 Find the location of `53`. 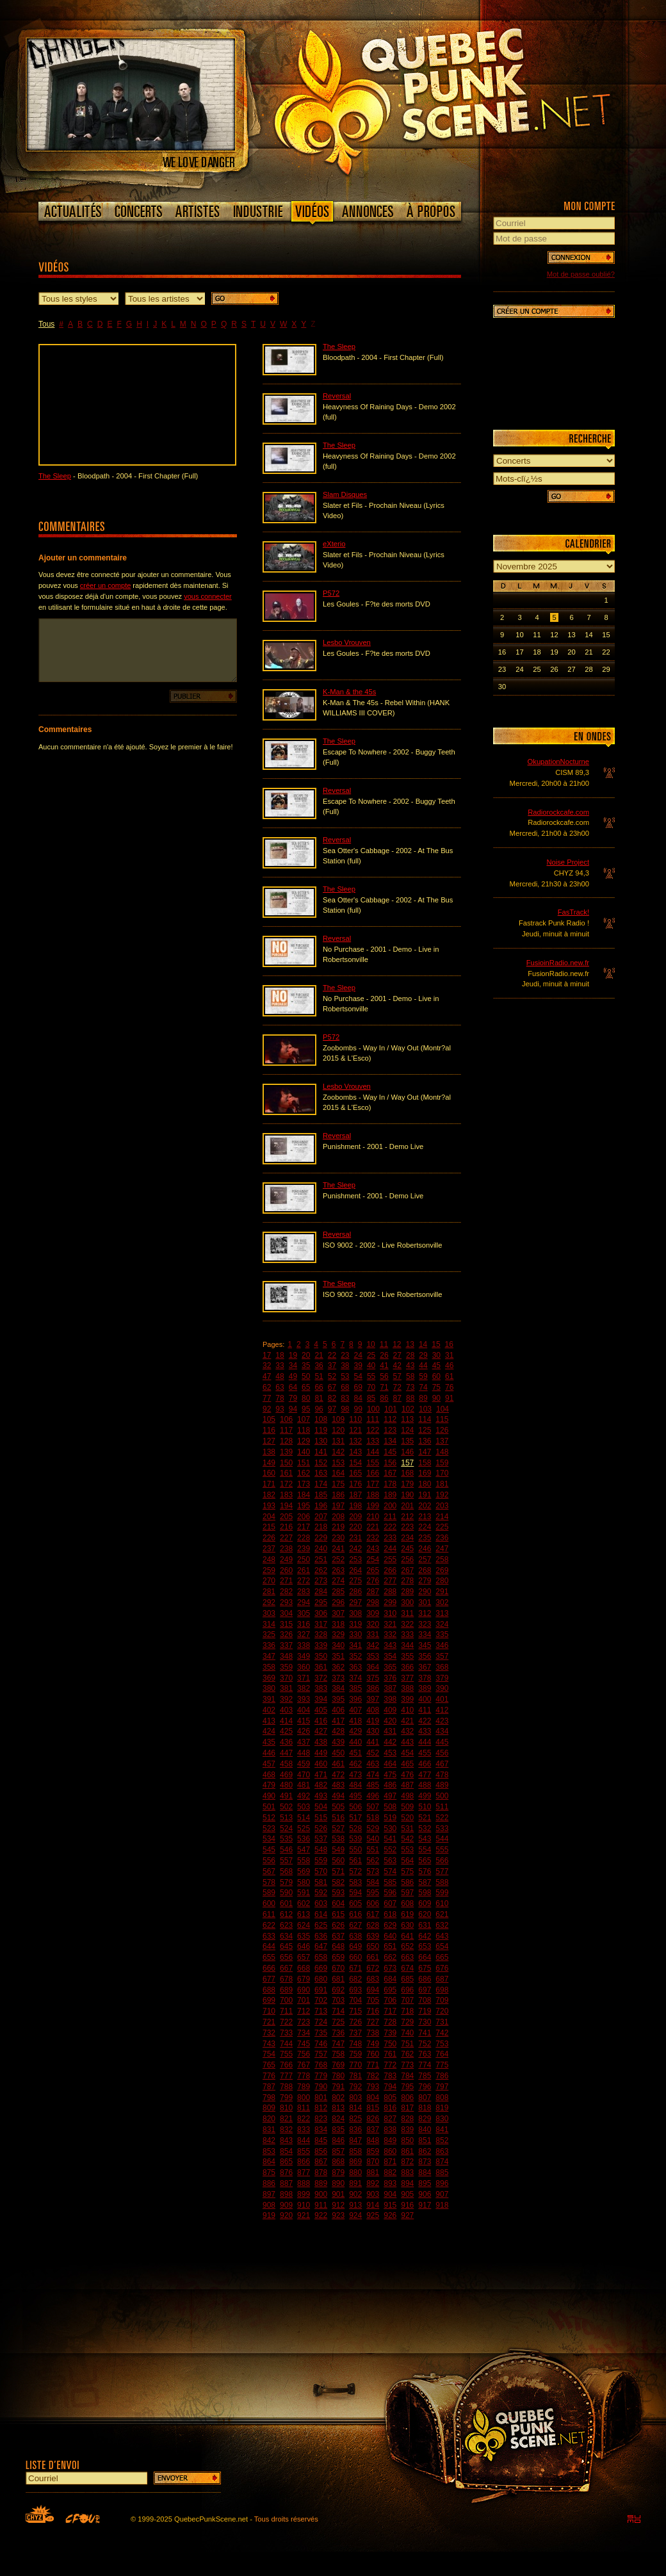

53 is located at coordinates (345, 1376).